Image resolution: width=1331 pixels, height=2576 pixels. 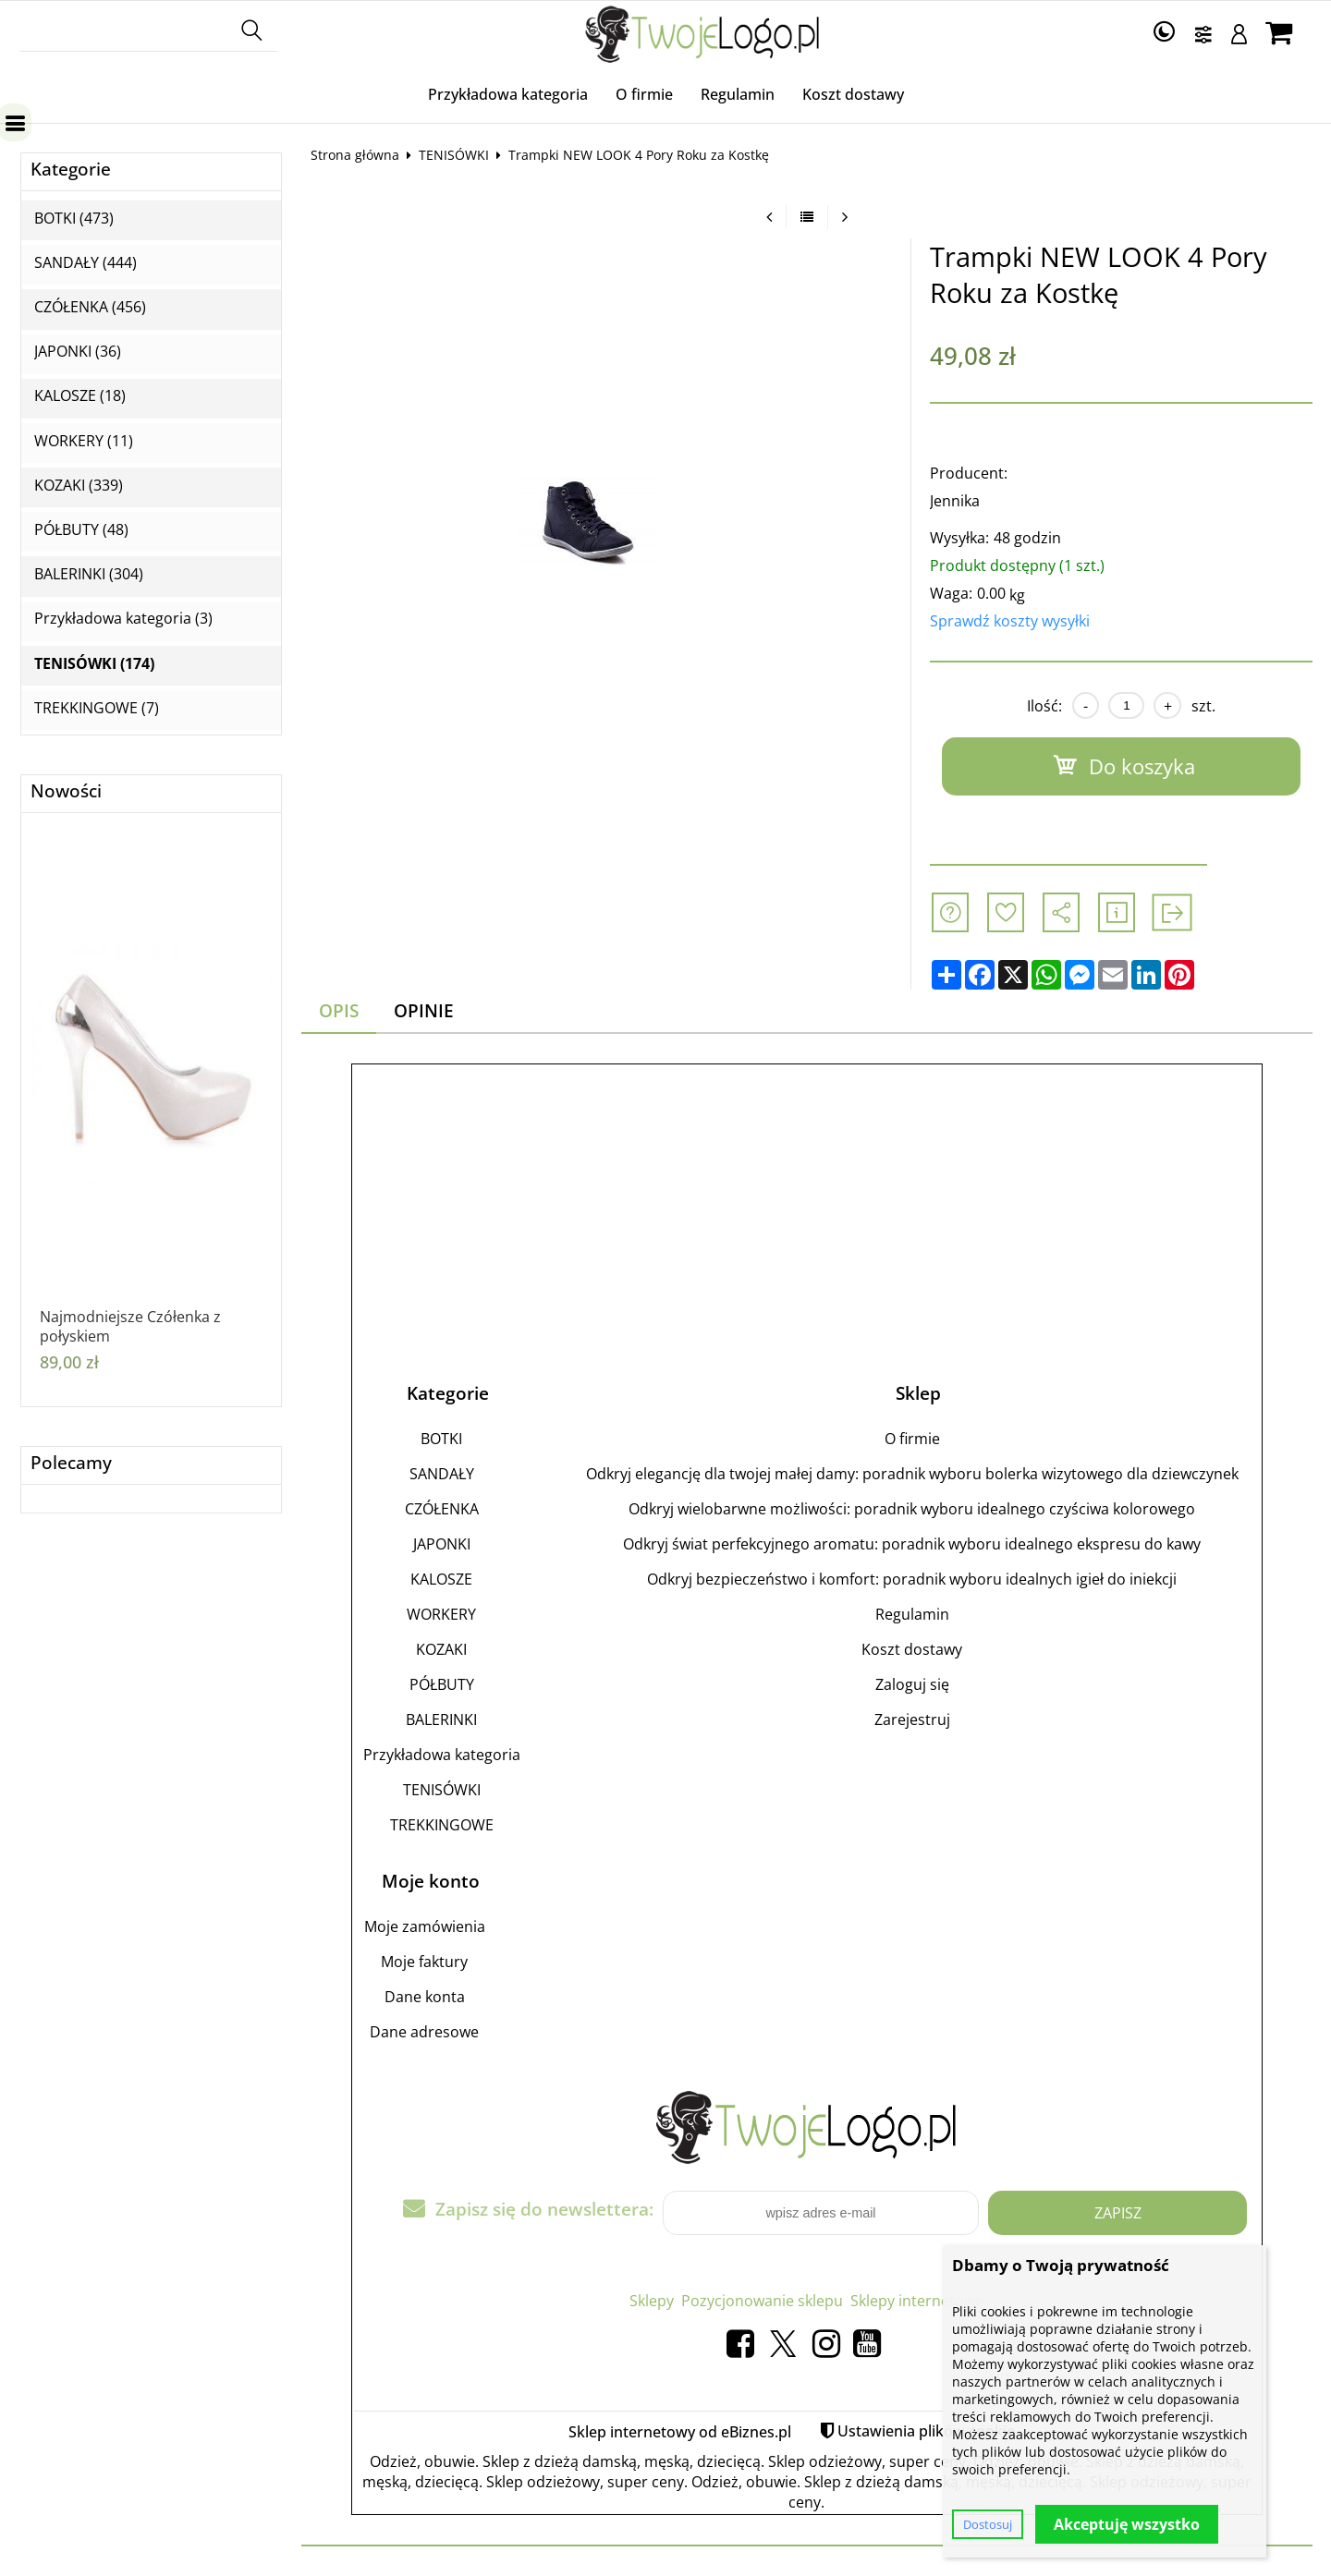 I want to click on Moje faktury, so click(x=424, y=1961).